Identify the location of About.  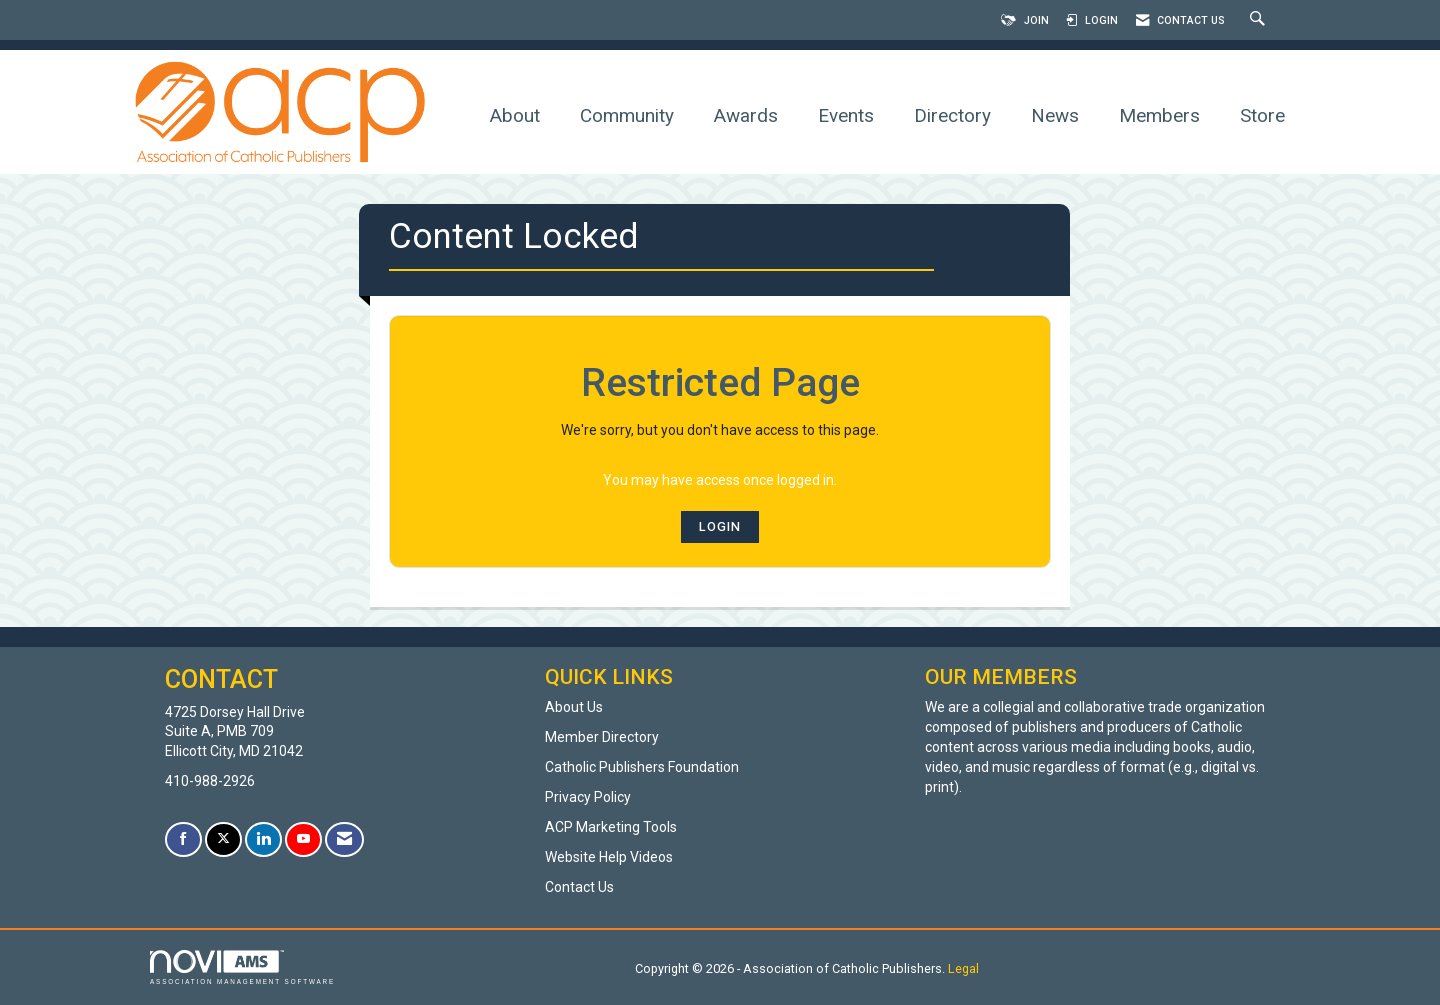
(515, 115).